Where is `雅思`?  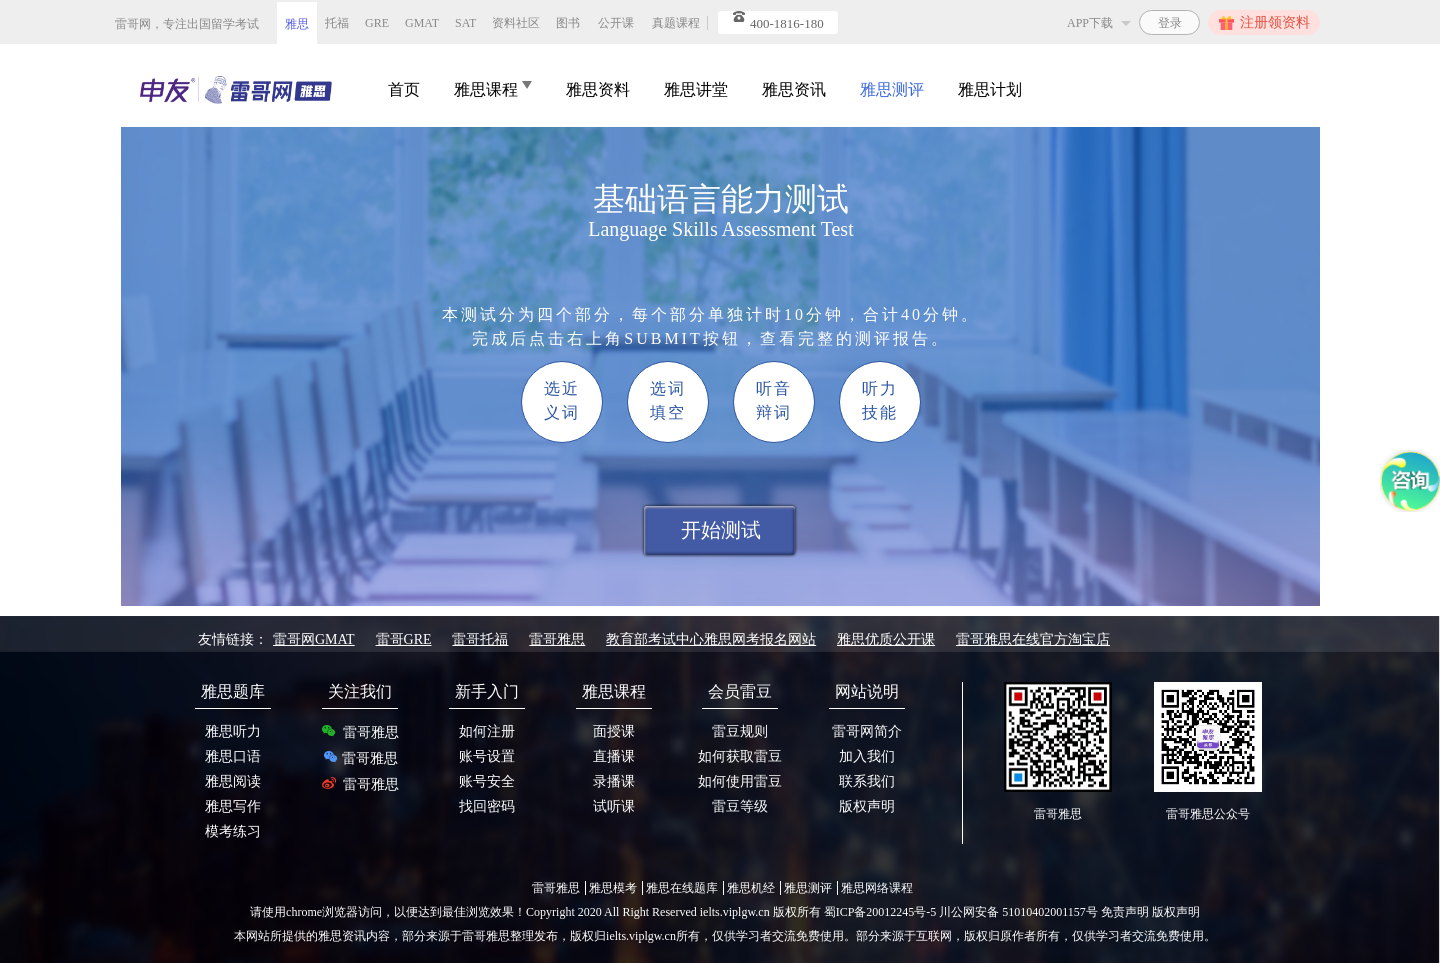
雅思 is located at coordinates (297, 24).